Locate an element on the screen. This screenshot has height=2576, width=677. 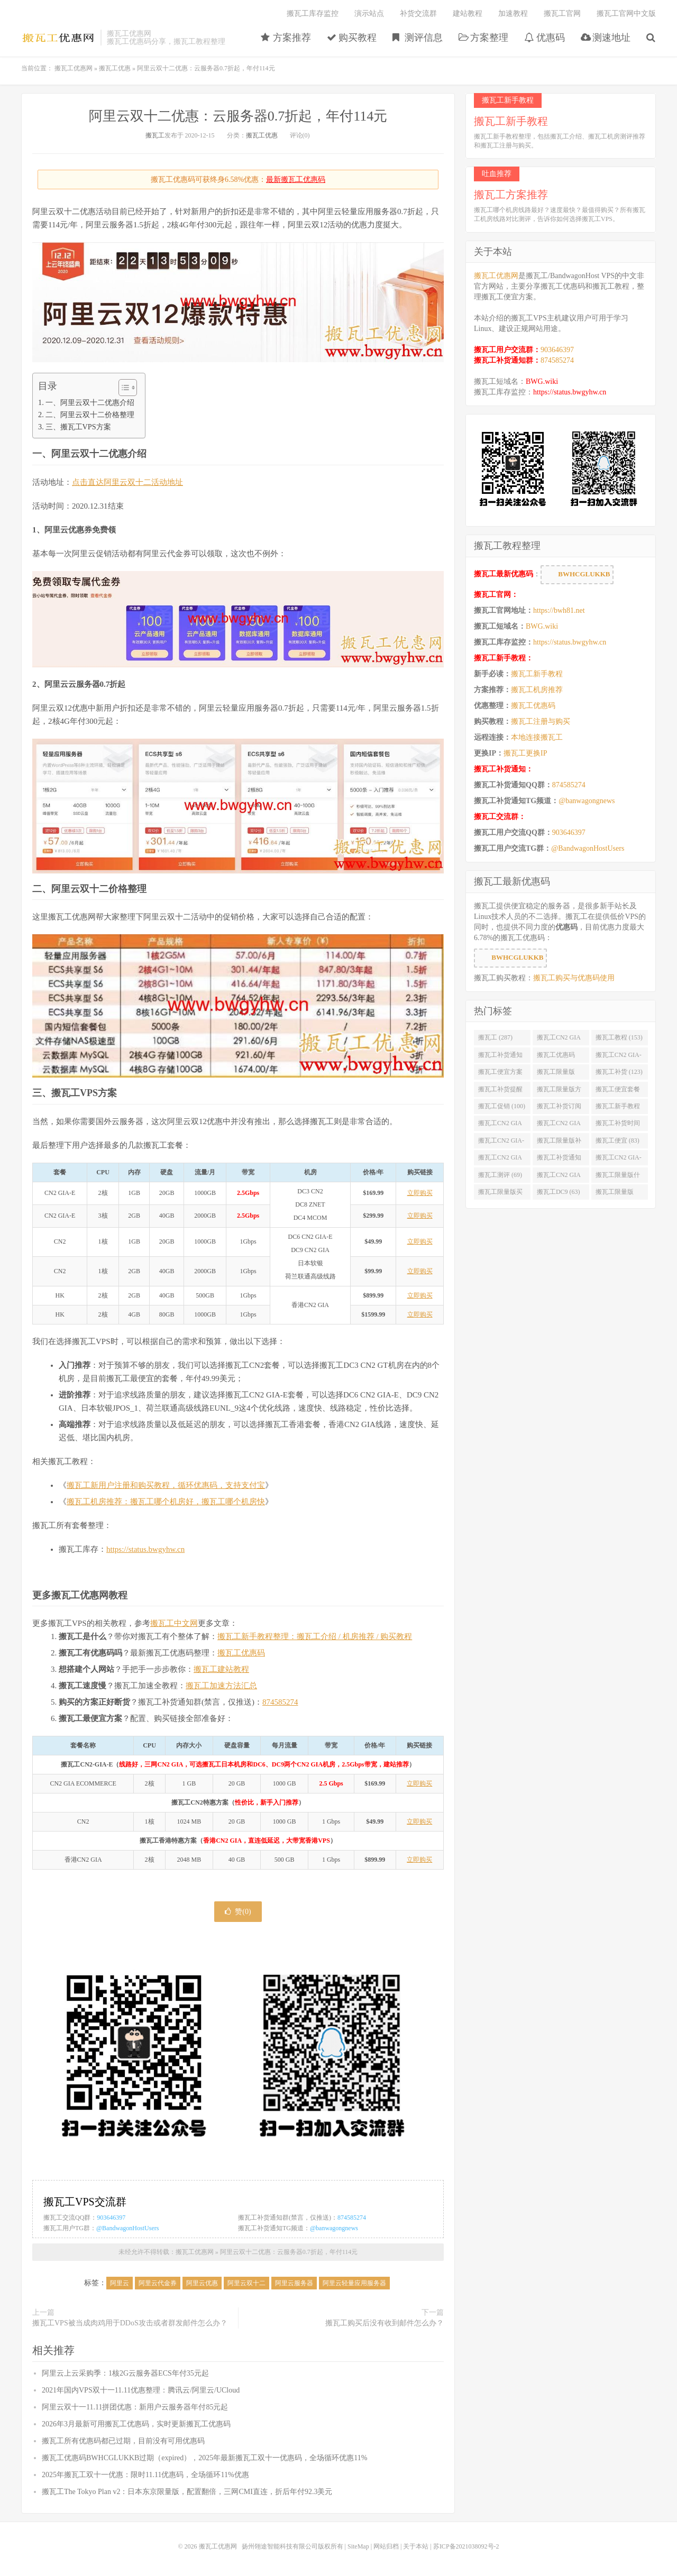
搬瓦工优惠码 (131) is located at coordinates (556, 1057).